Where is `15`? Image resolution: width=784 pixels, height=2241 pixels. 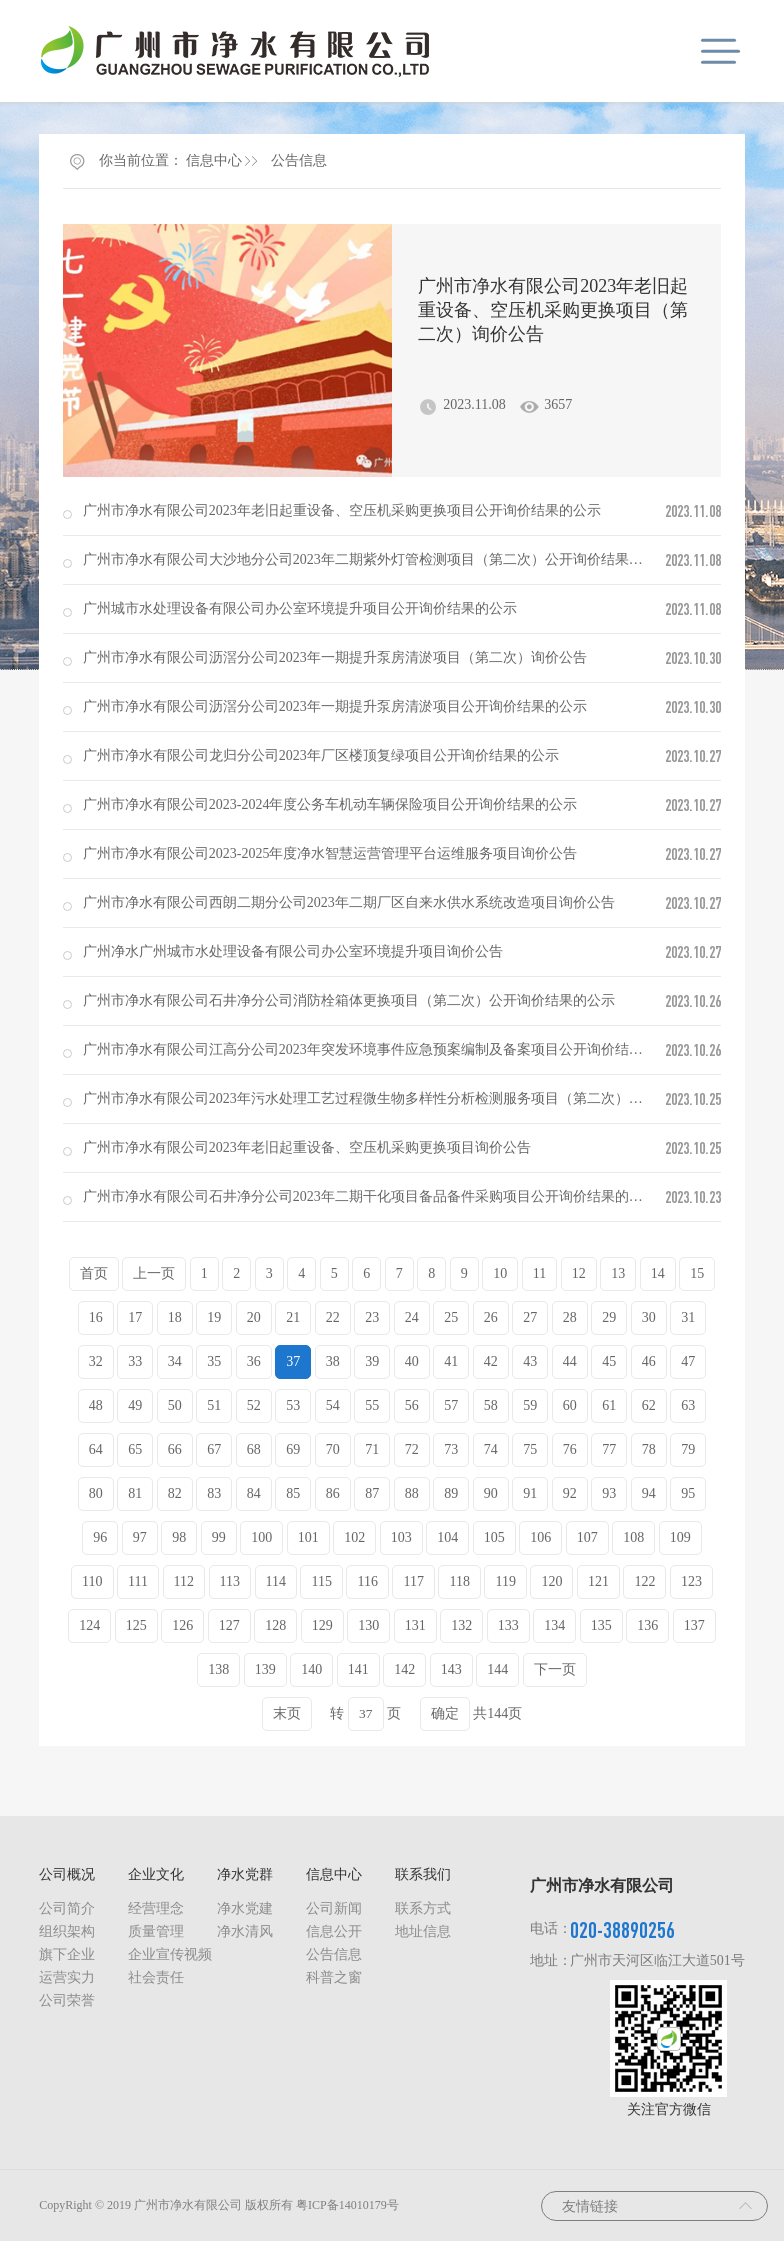 15 is located at coordinates (697, 1273).